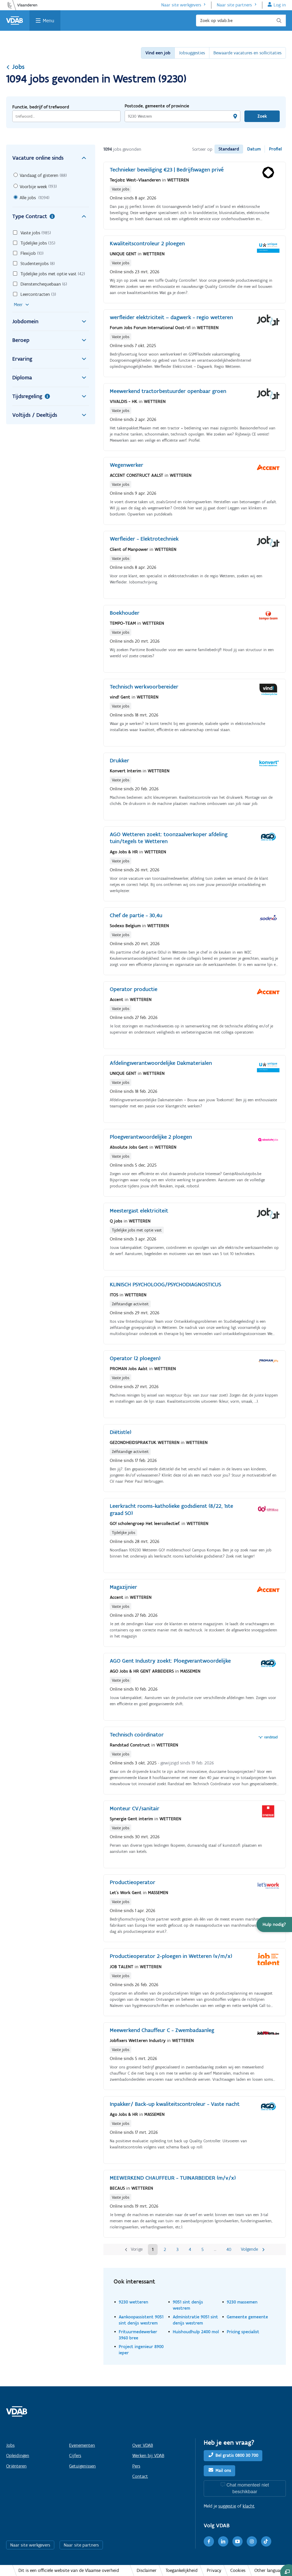 Image resolution: width=292 pixels, height=2576 pixels. I want to click on [Instagram], so click(252, 2541).